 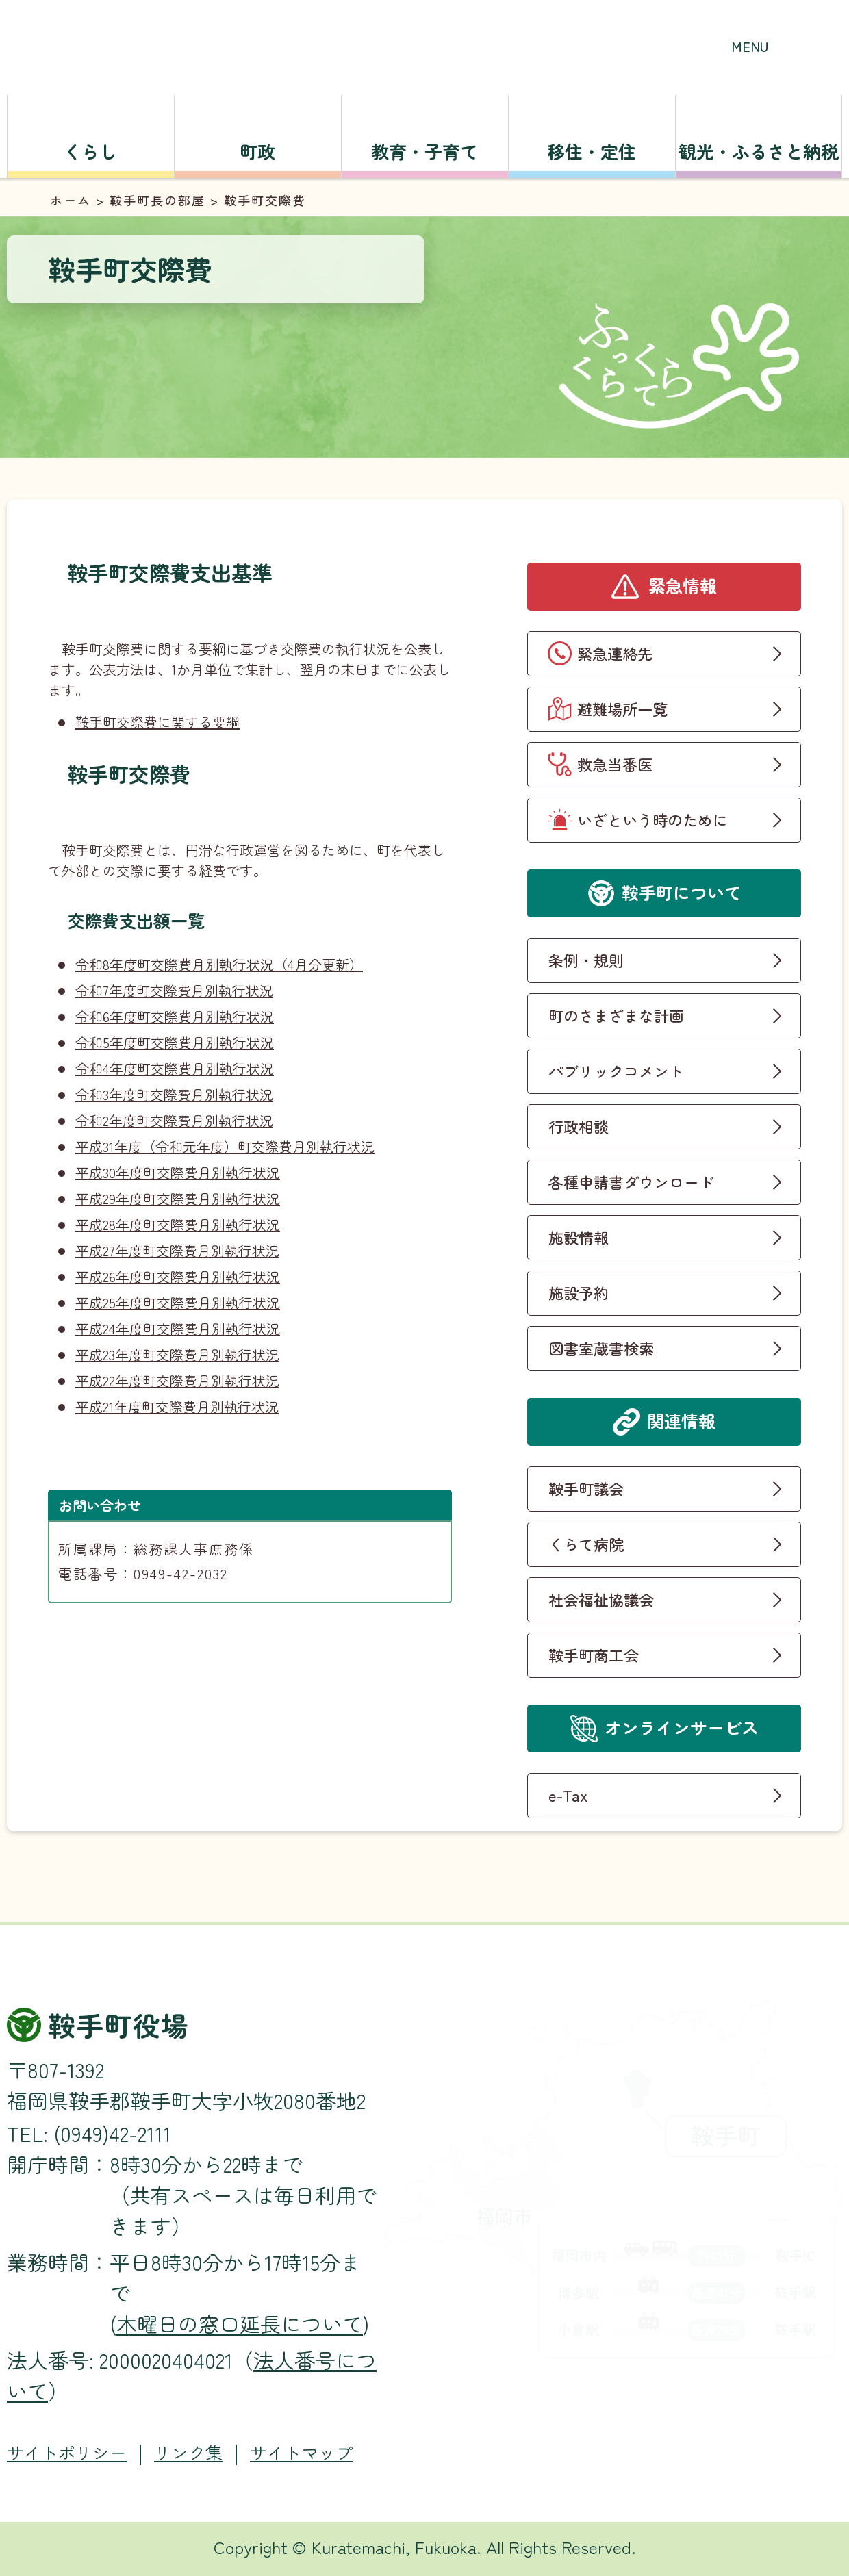 What do you see at coordinates (578, 1237) in the screenshot?
I see `施設情報` at bounding box center [578, 1237].